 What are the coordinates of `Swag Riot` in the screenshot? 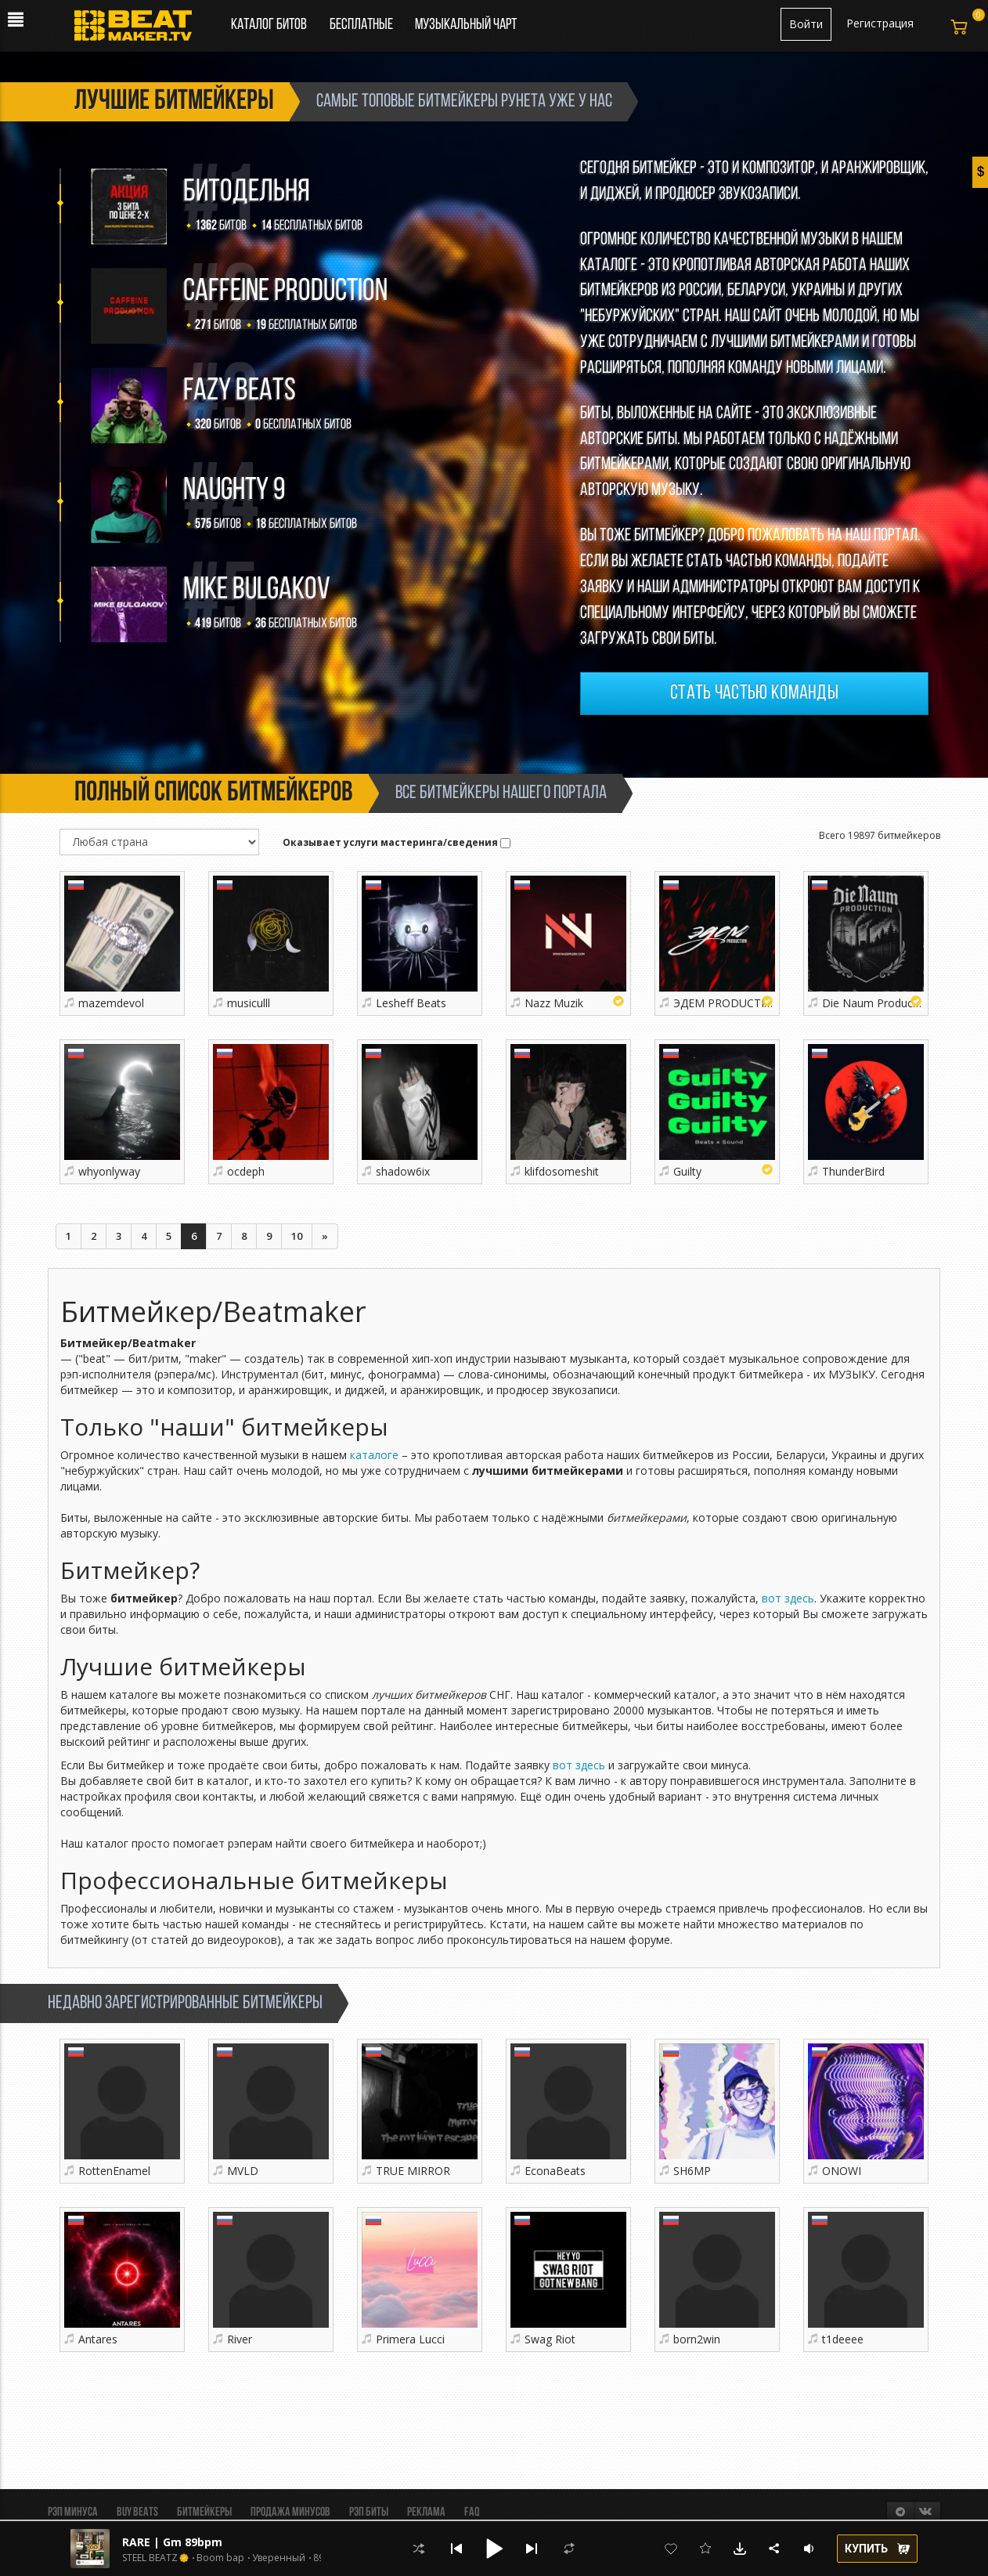 It's located at (550, 2339).